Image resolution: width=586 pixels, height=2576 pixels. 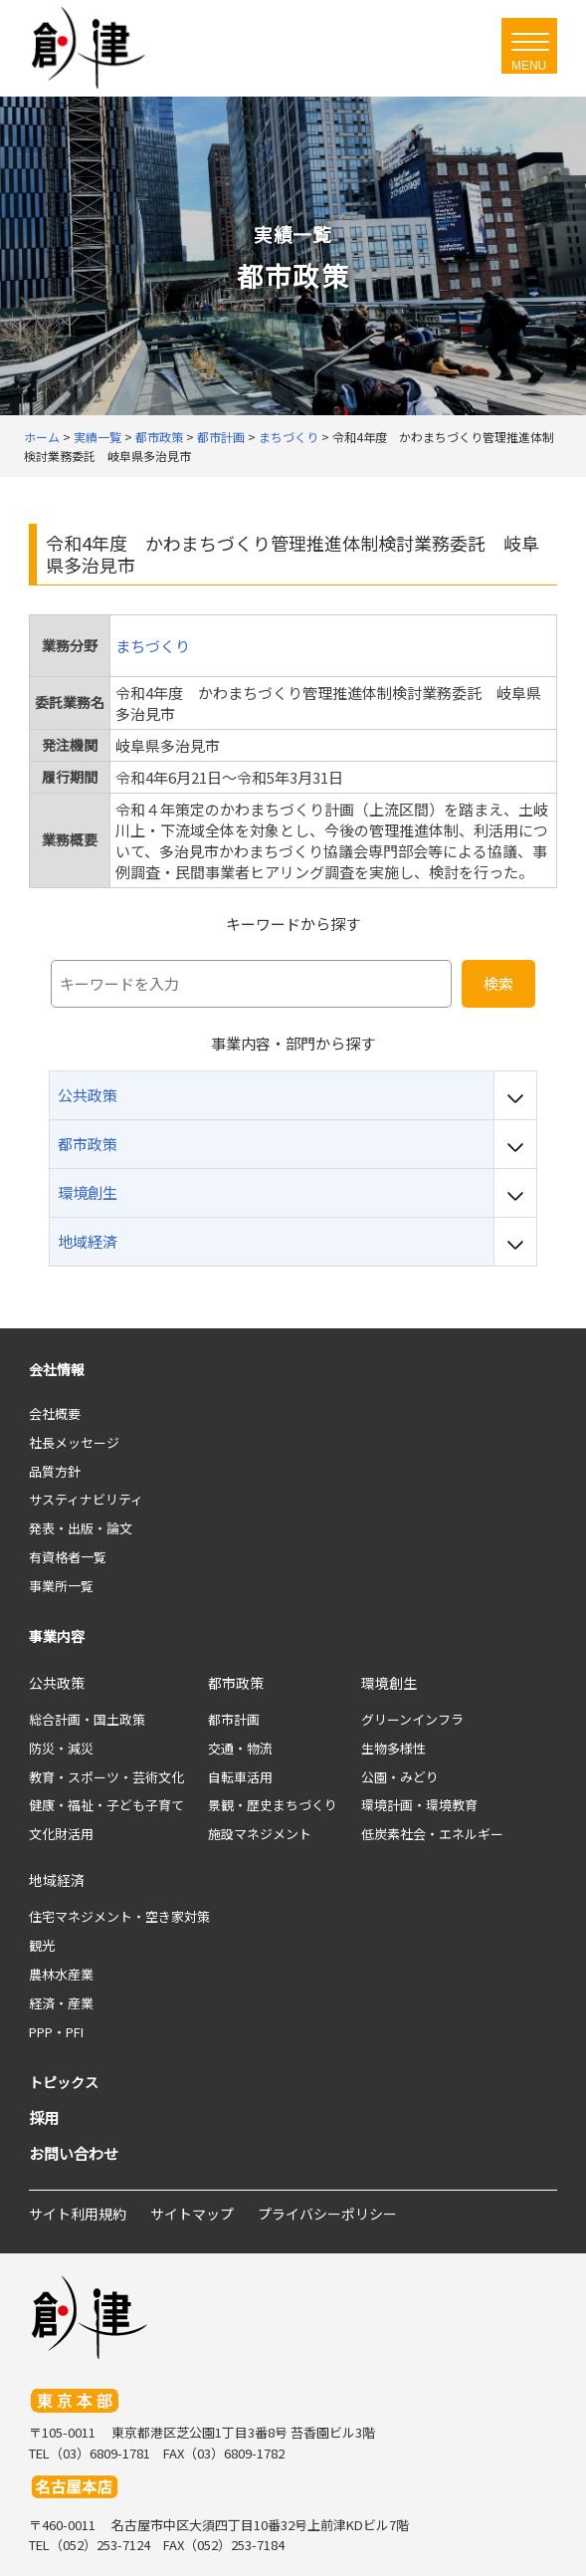 I want to click on 防災・減災, so click(x=61, y=1748).